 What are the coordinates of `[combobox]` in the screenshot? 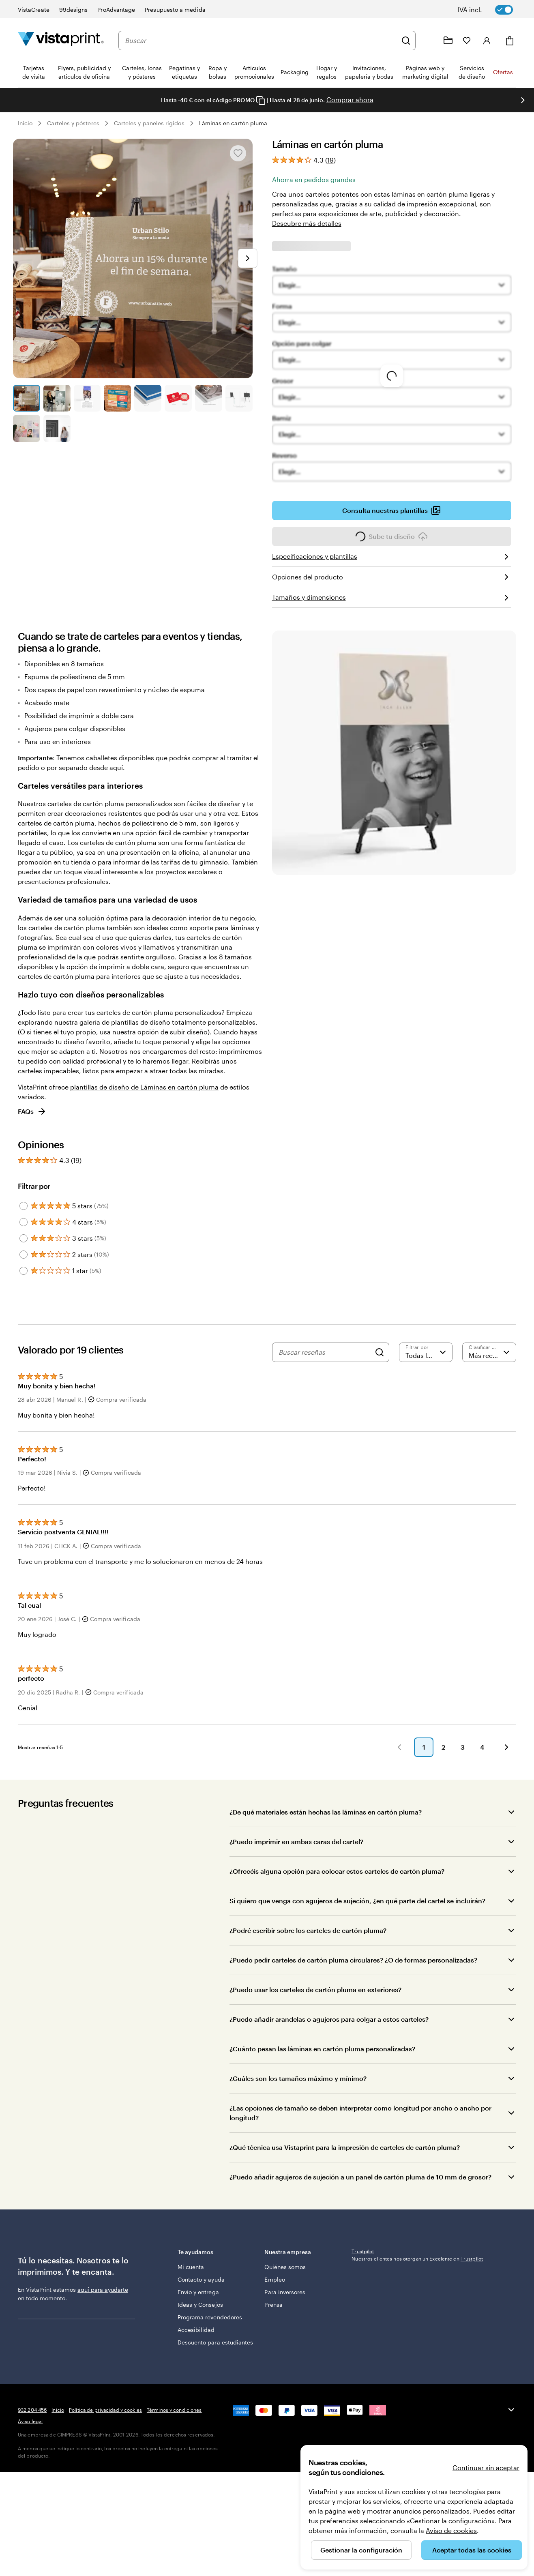 It's located at (261, 40).